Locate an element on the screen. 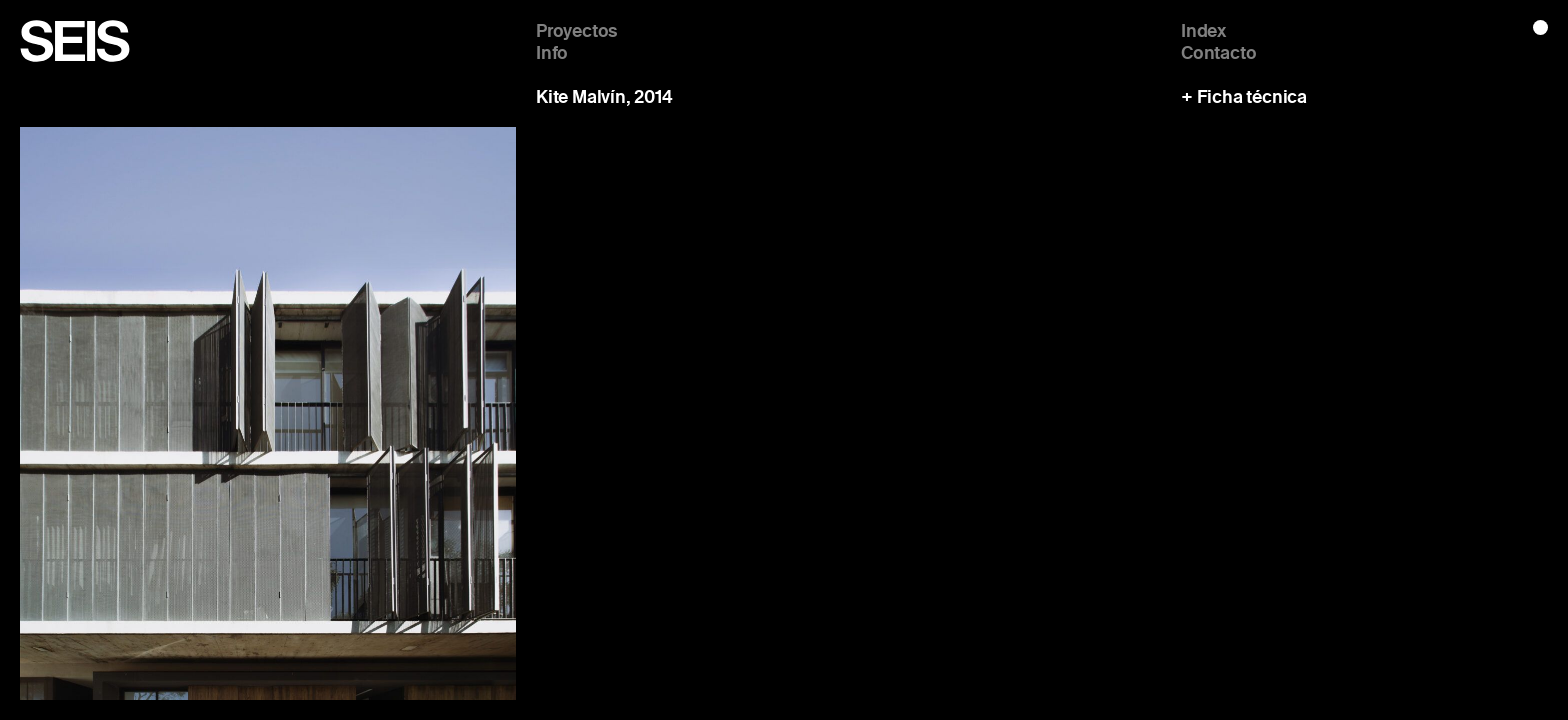  Contacto is located at coordinates (1218, 52).